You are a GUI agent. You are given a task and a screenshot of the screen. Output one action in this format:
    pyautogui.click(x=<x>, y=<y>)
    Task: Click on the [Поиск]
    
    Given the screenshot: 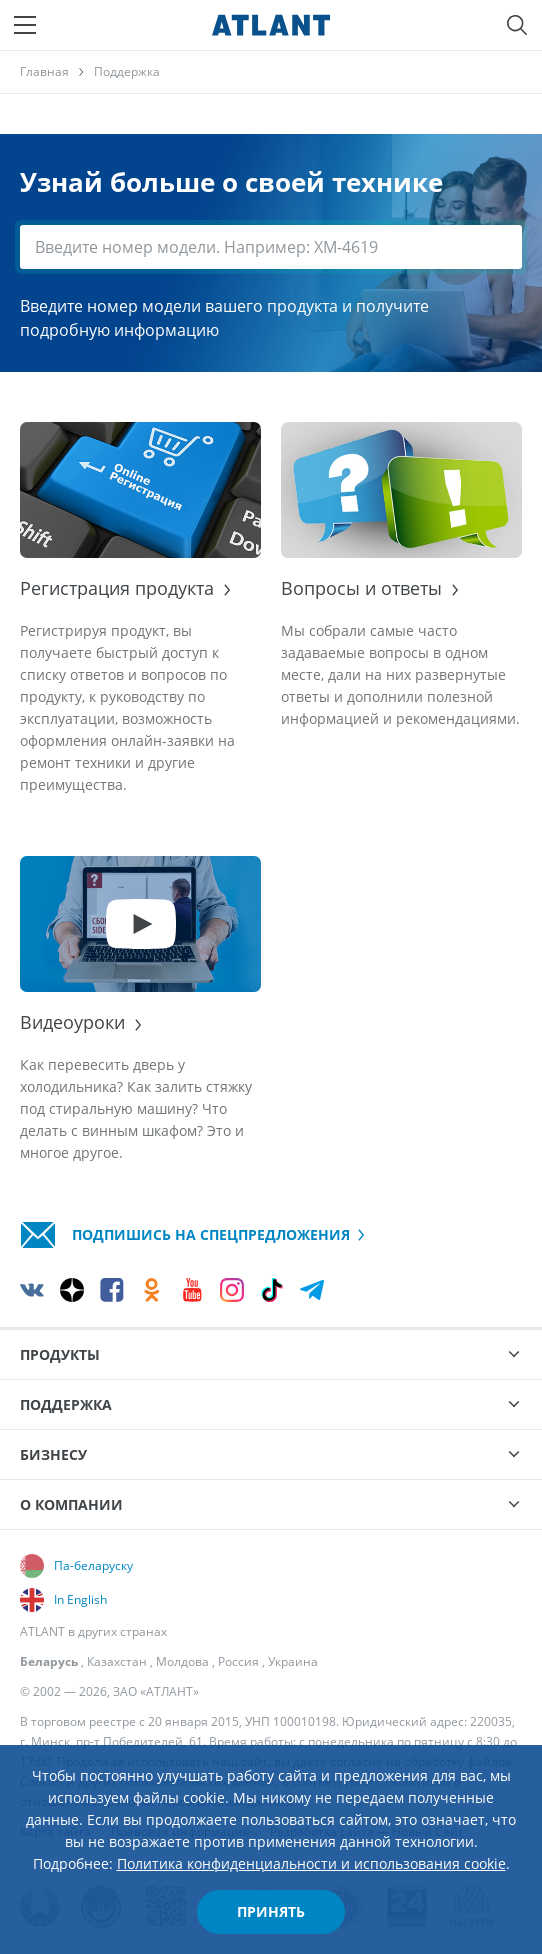 What is the action you would take?
    pyautogui.click(x=517, y=25)
    